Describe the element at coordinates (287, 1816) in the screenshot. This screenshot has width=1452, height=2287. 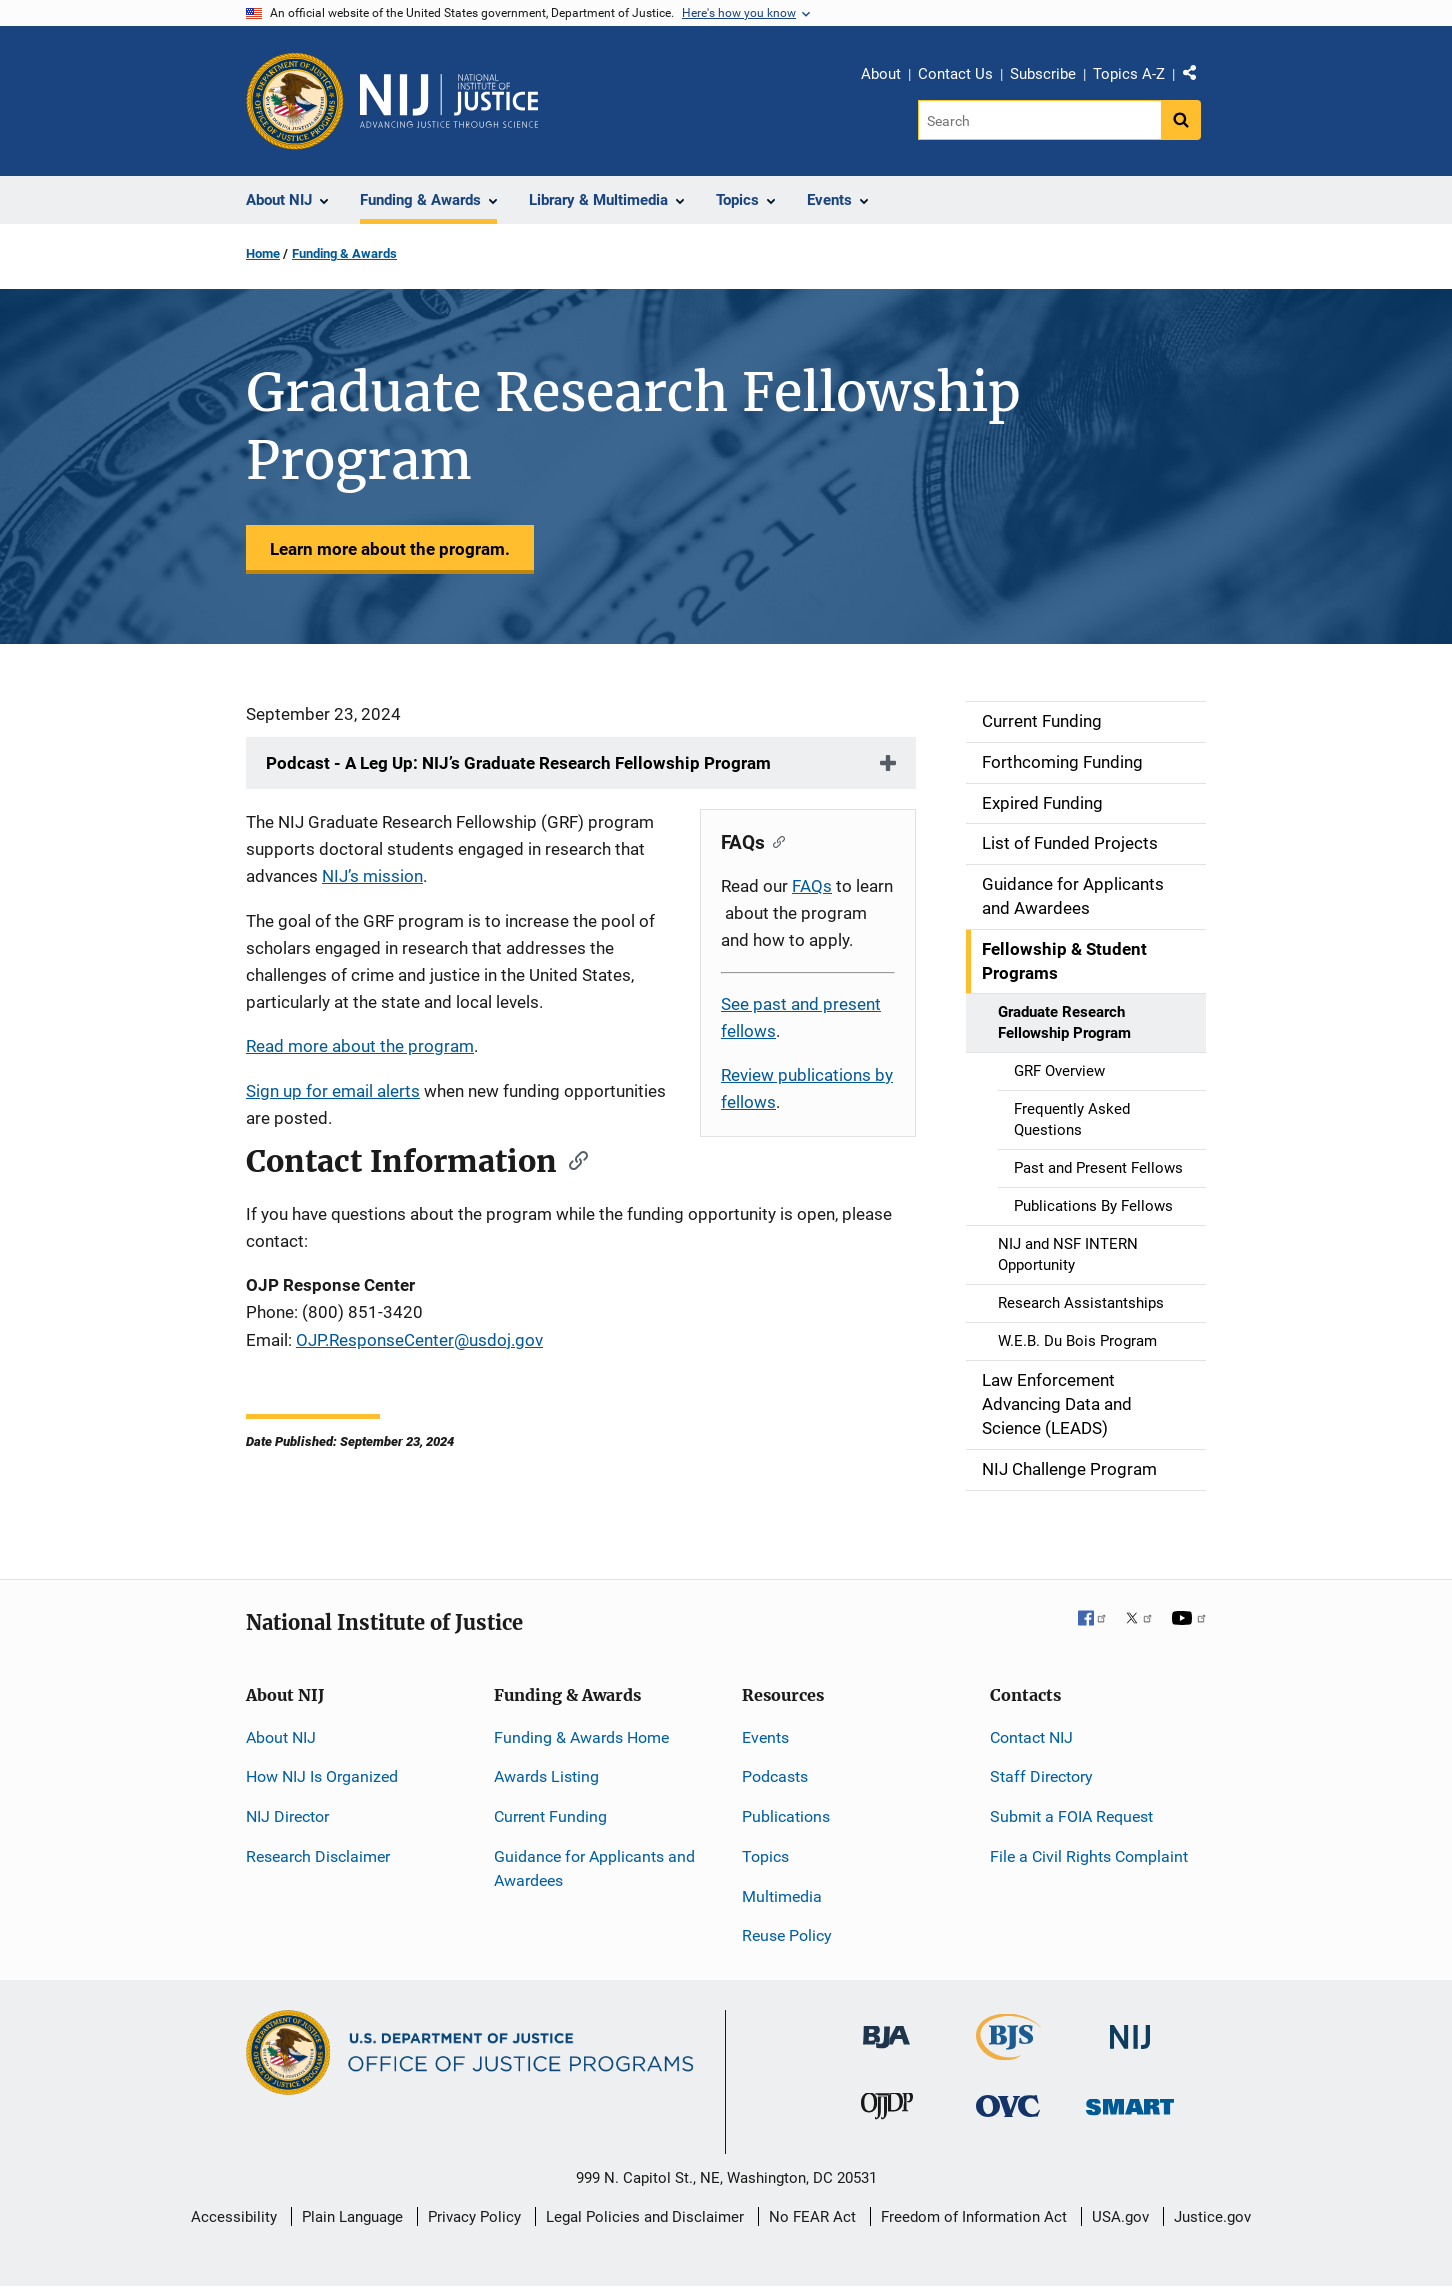
I see `NIJ Director` at that location.